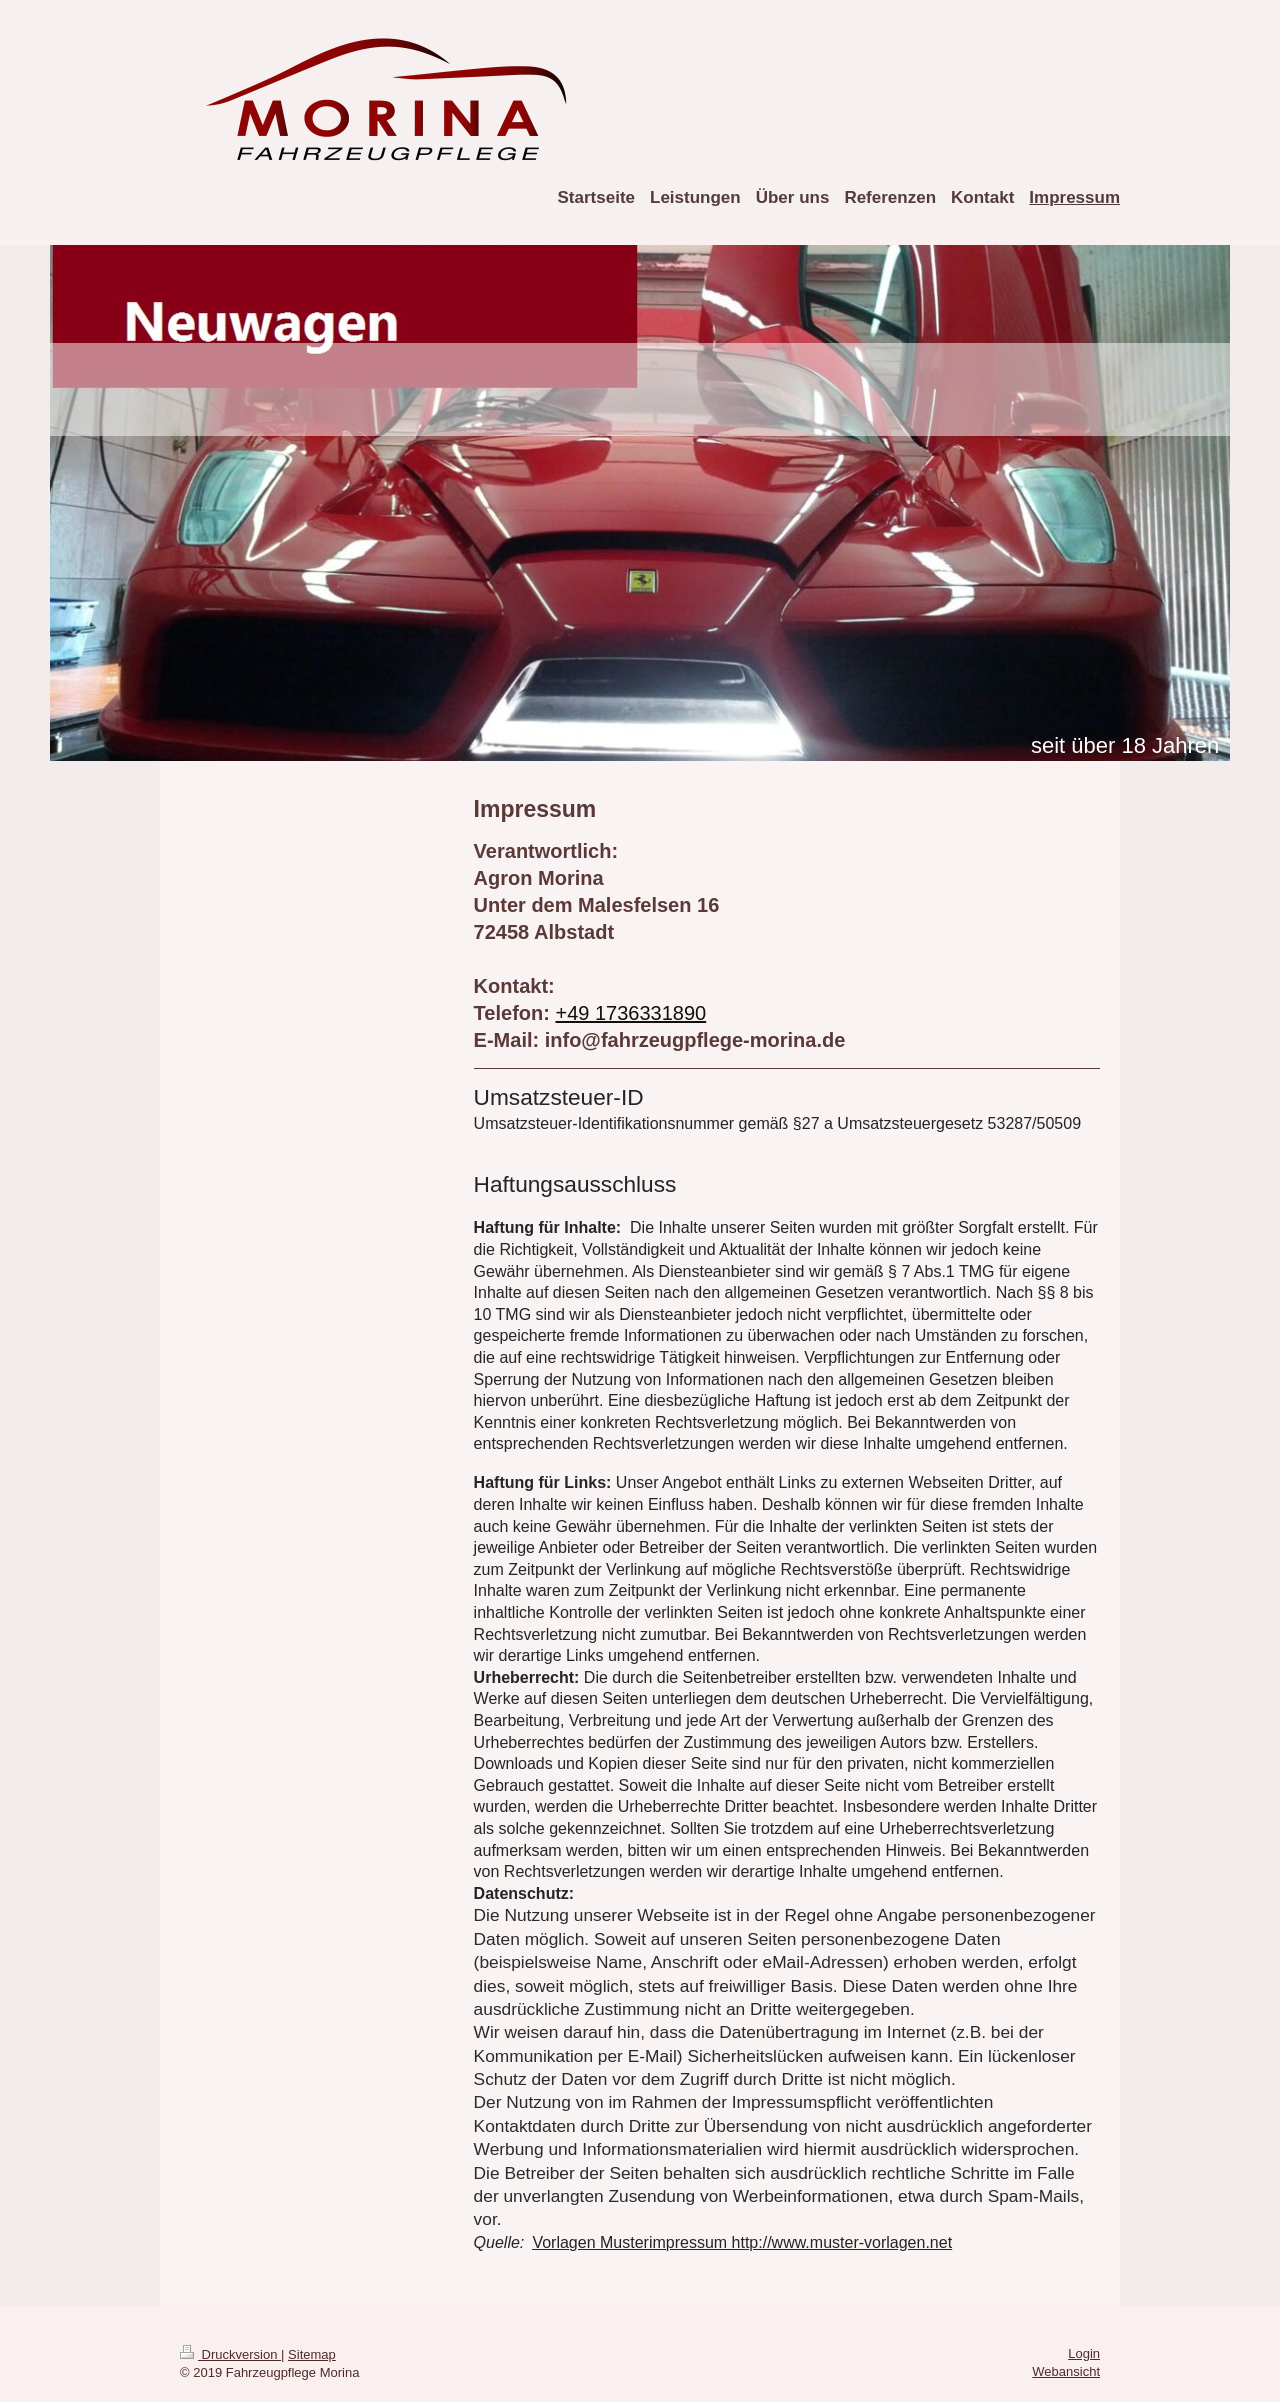 The width and height of the screenshot is (1280, 2402). What do you see at coordinates (630, 1013) in the screenshot?
I see `+49 1736331890` at bounding box center [630, 1013].